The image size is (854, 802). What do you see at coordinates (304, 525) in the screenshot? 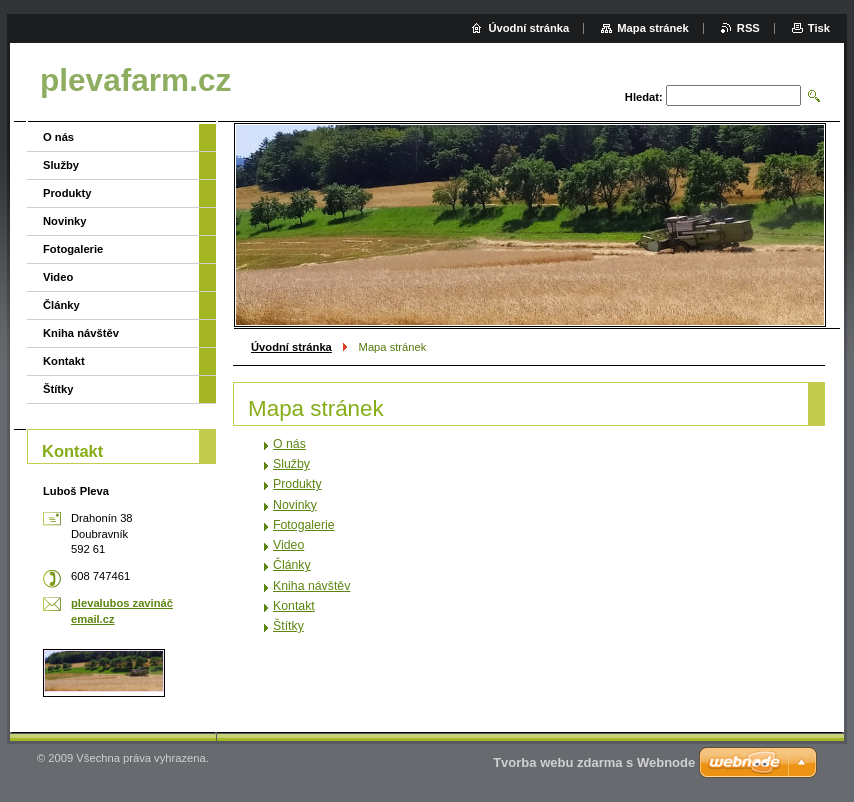
I see `Fotogalerie` at bounding box center [304, 525].